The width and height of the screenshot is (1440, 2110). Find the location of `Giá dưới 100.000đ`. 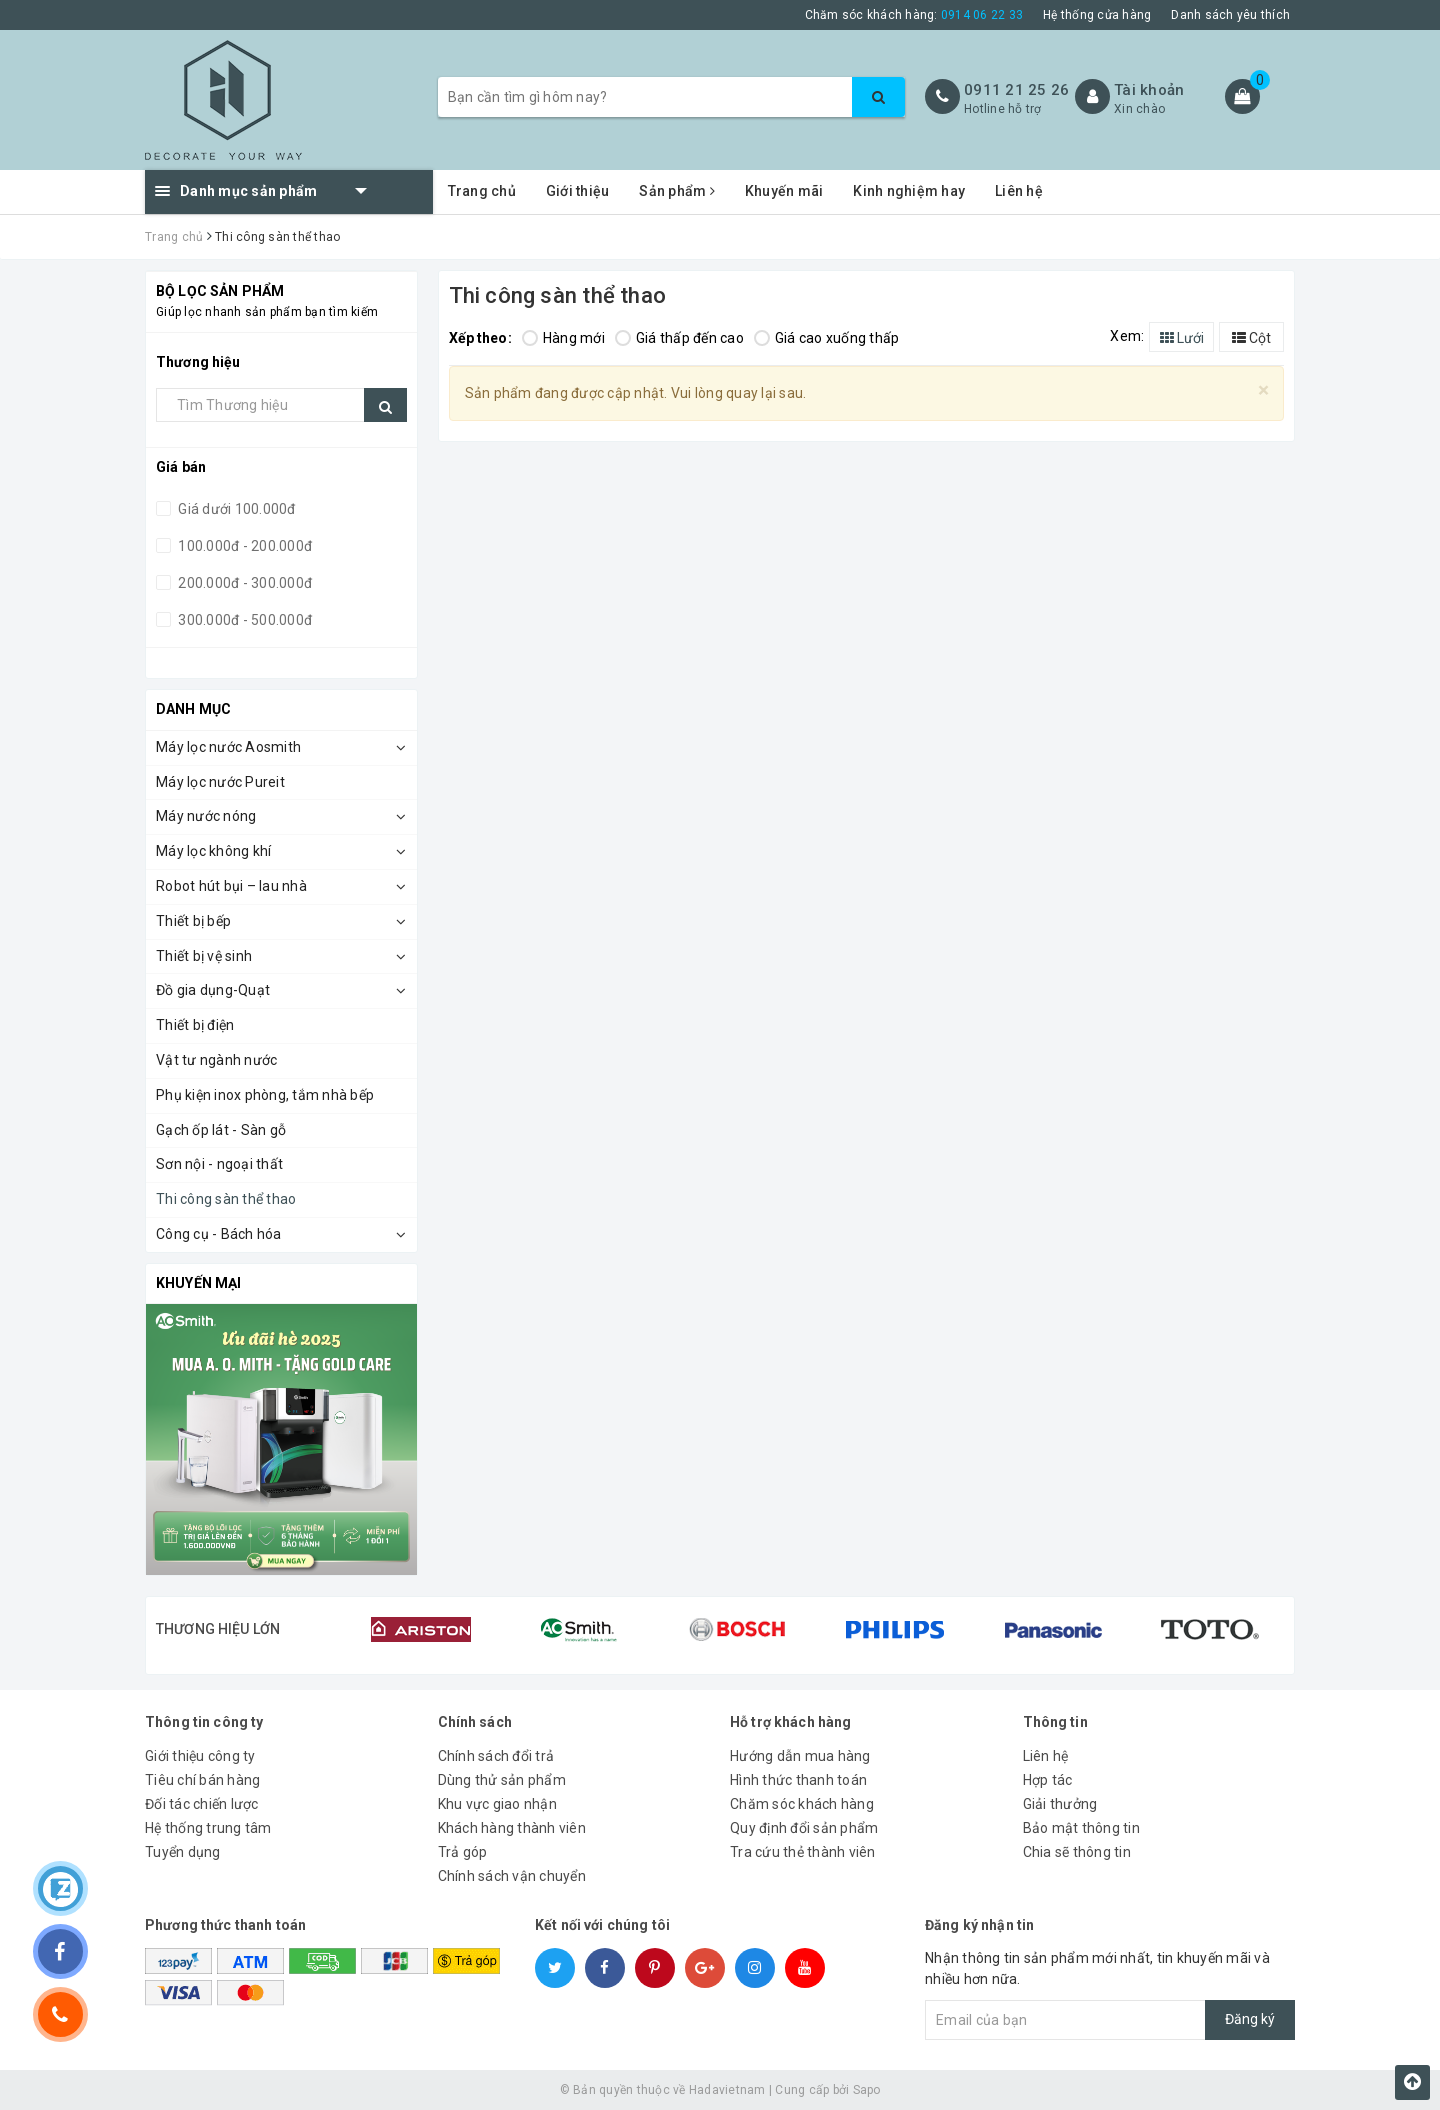

Giá dưới 100.000đ is located at coordinates (235, 509).